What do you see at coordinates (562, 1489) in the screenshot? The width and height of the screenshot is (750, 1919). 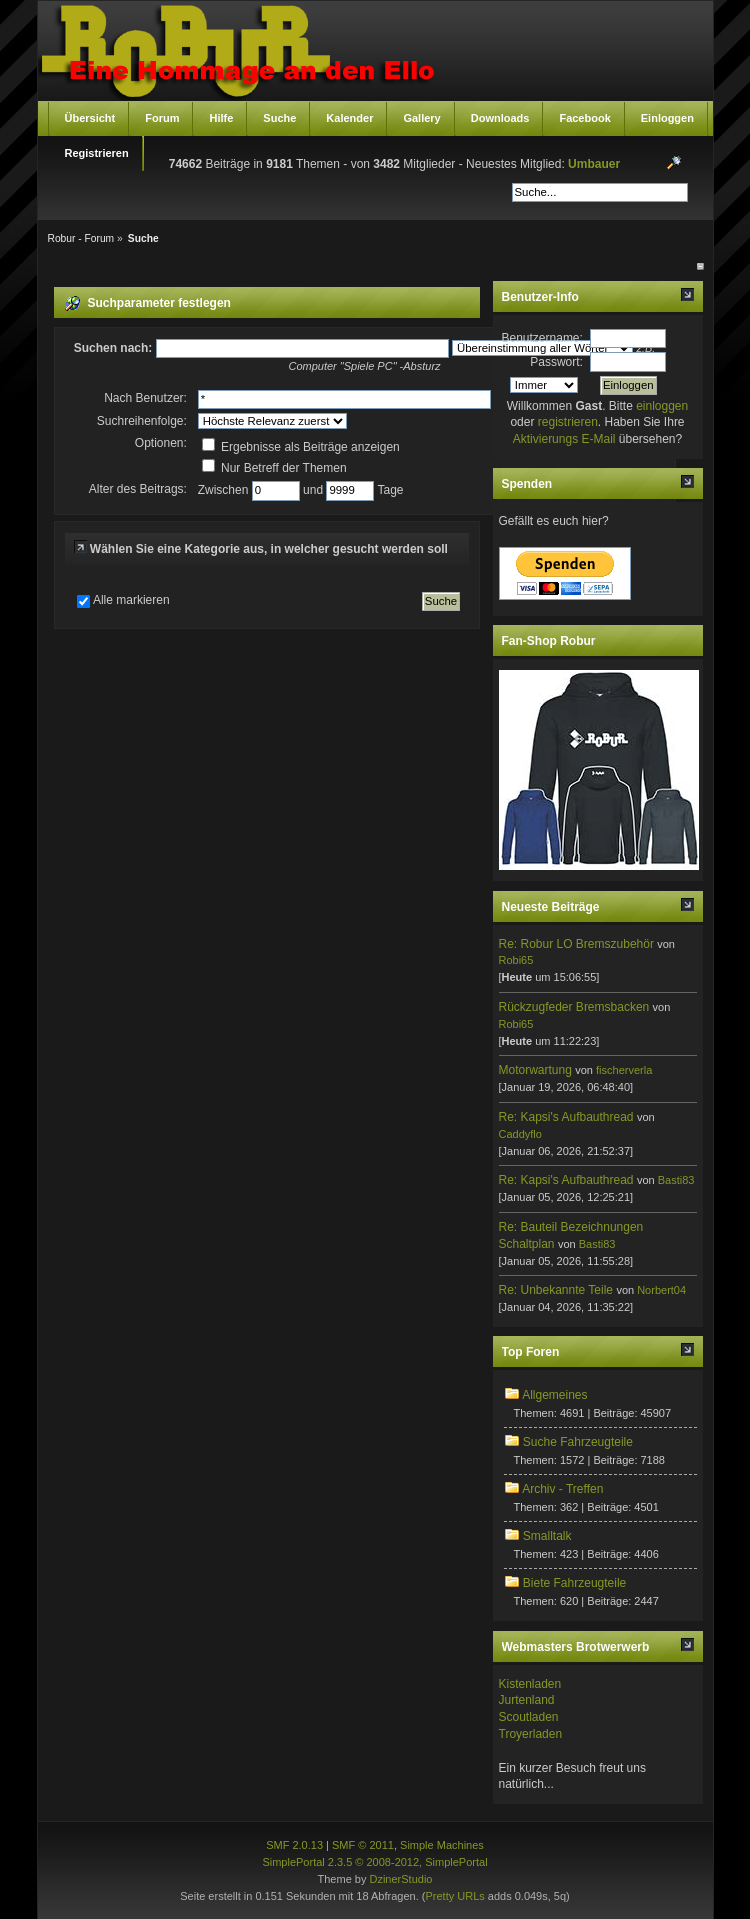 I see `Archiv - Treffen` at bounding box center [562, 1489].